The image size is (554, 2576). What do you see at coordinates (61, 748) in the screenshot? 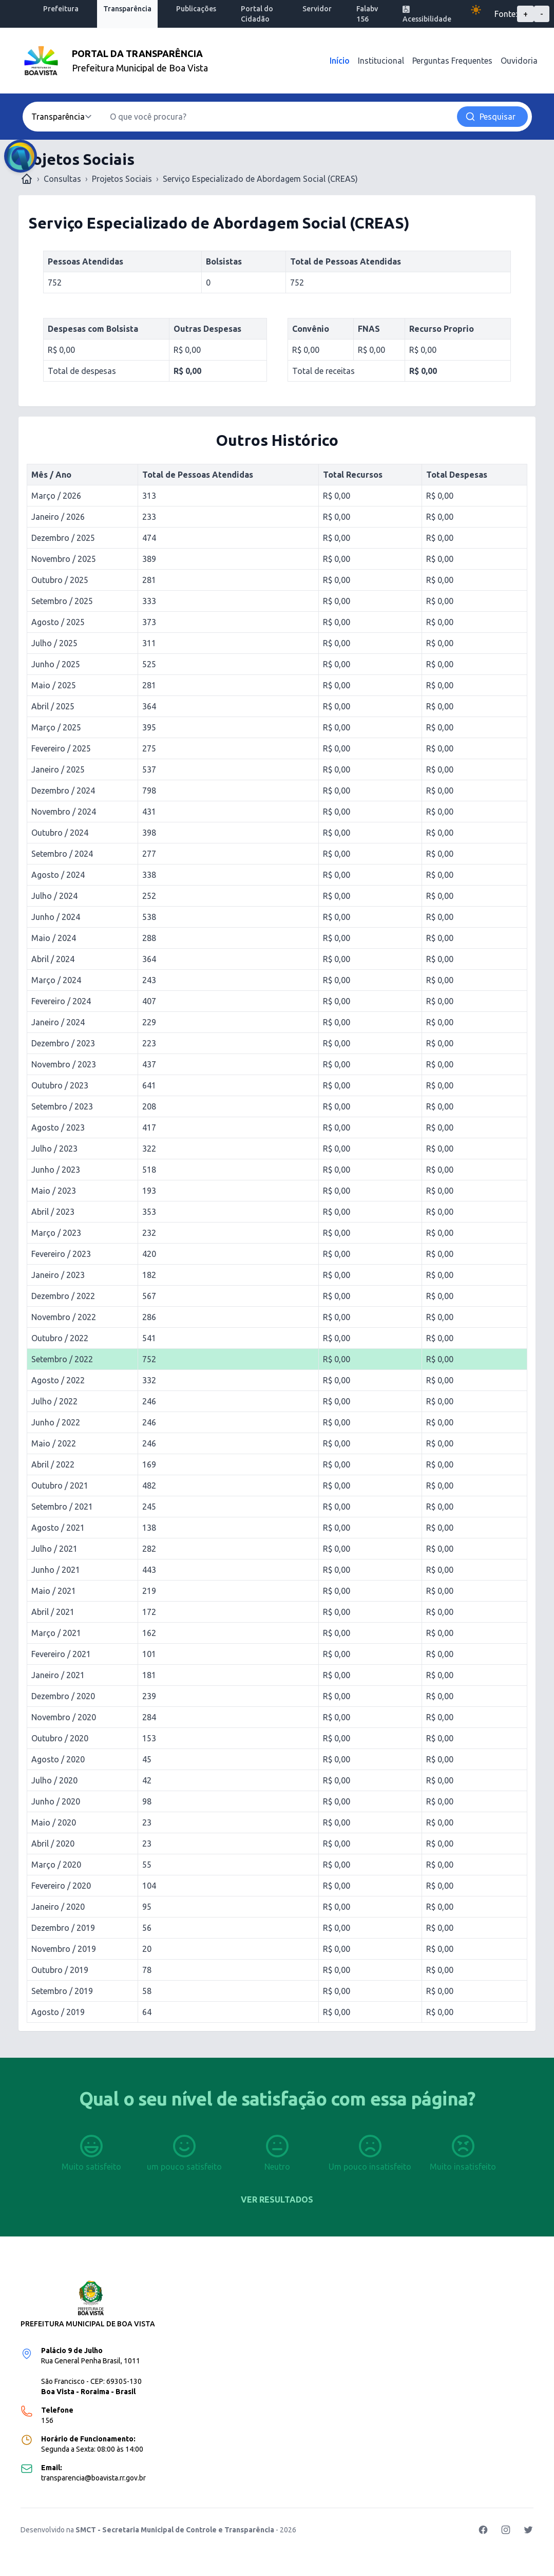
I see `Fevereiro / 2025` at bounding box center [61, 748].